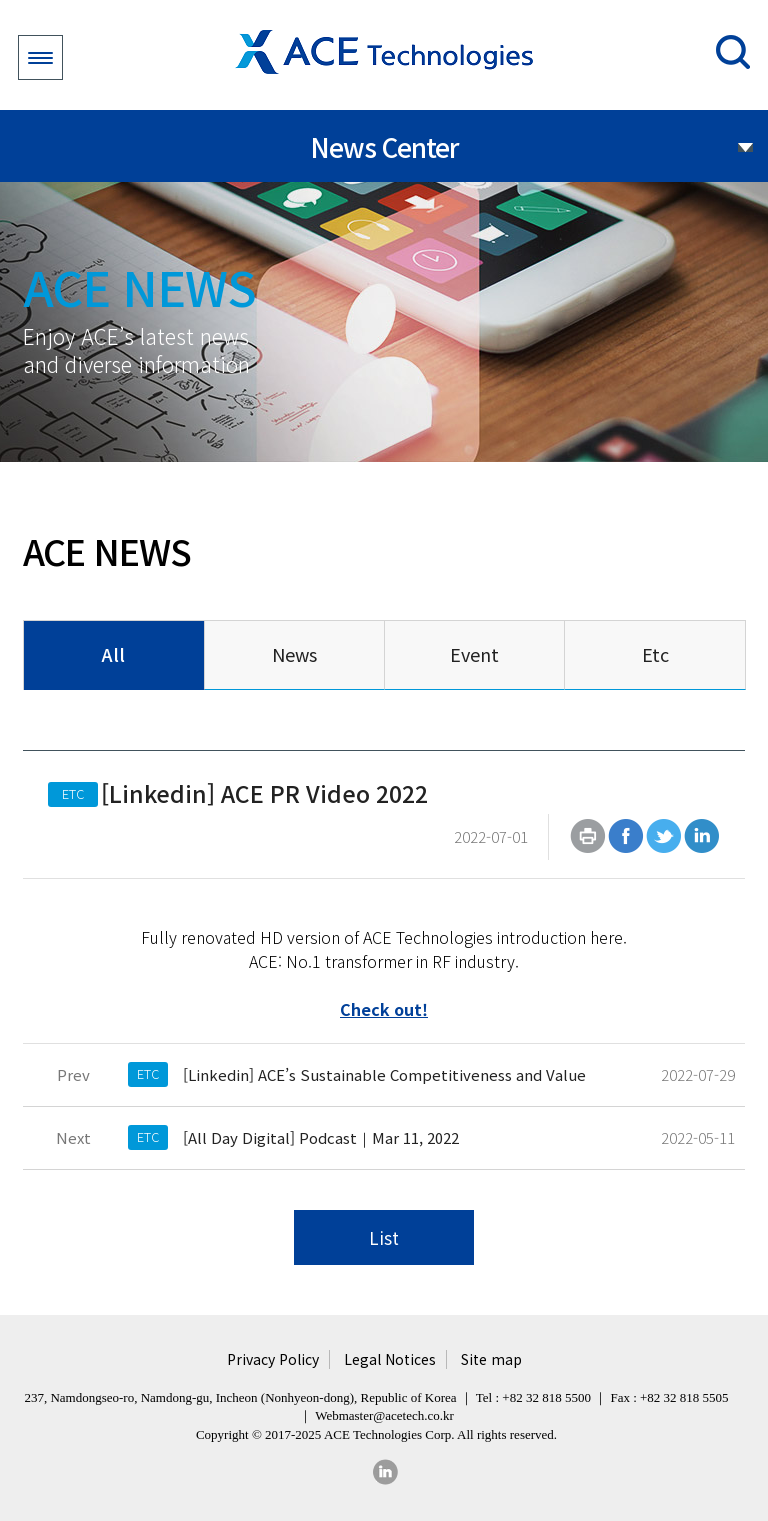 Image resolution: width=768 pixels, height=1521 pixels. I want to click on List, so click(384, 1237).